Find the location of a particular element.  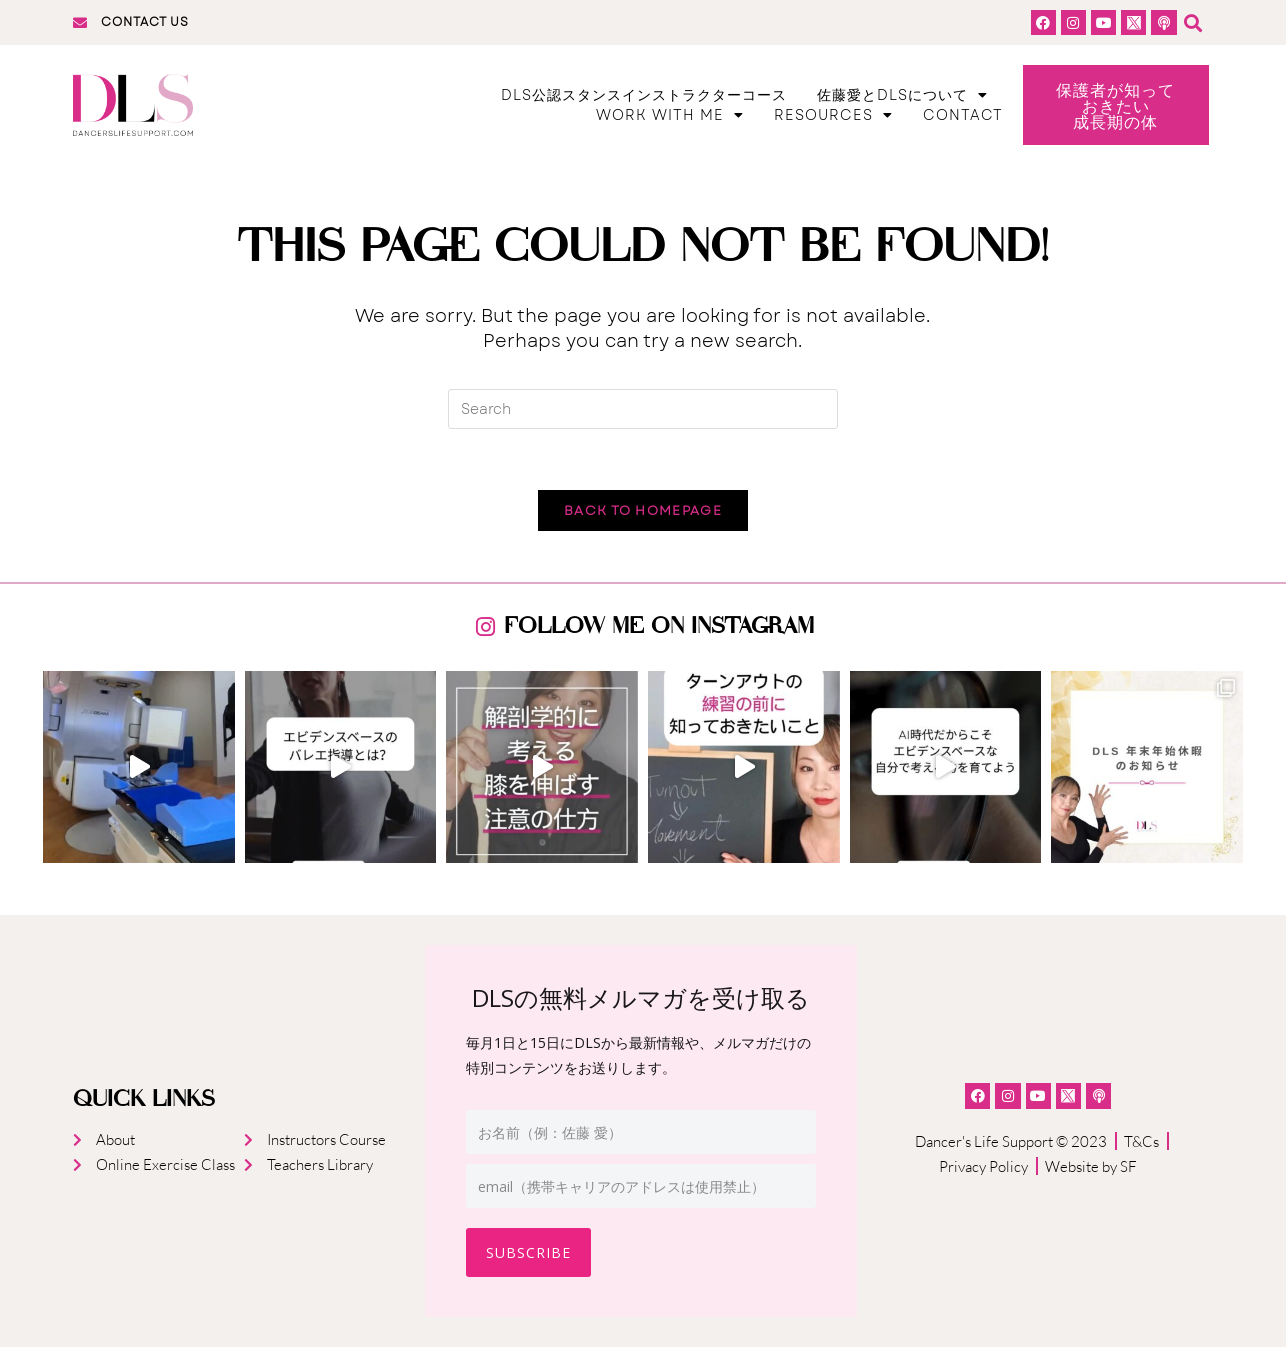

[button] is located at coordinates (1193, 22).